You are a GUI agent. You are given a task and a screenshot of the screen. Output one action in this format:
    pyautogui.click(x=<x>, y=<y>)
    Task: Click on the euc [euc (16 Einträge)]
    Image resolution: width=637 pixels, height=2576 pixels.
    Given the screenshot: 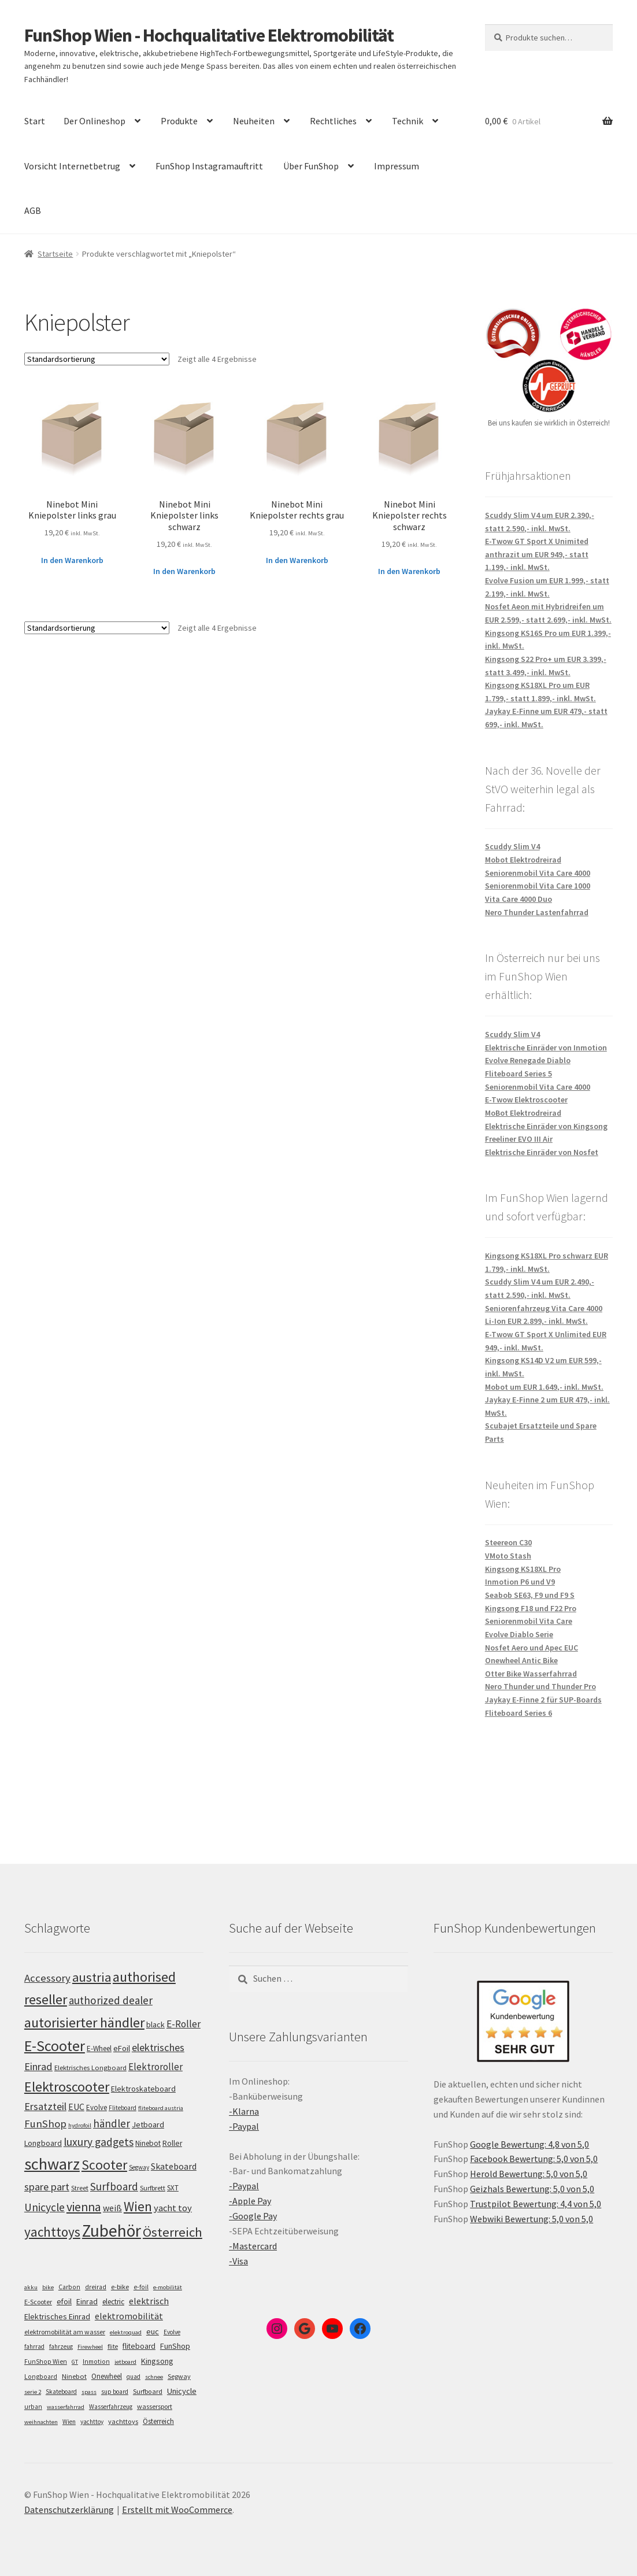 What is the action you would take?
    pyautogui.click(x=152, y=2331)
    